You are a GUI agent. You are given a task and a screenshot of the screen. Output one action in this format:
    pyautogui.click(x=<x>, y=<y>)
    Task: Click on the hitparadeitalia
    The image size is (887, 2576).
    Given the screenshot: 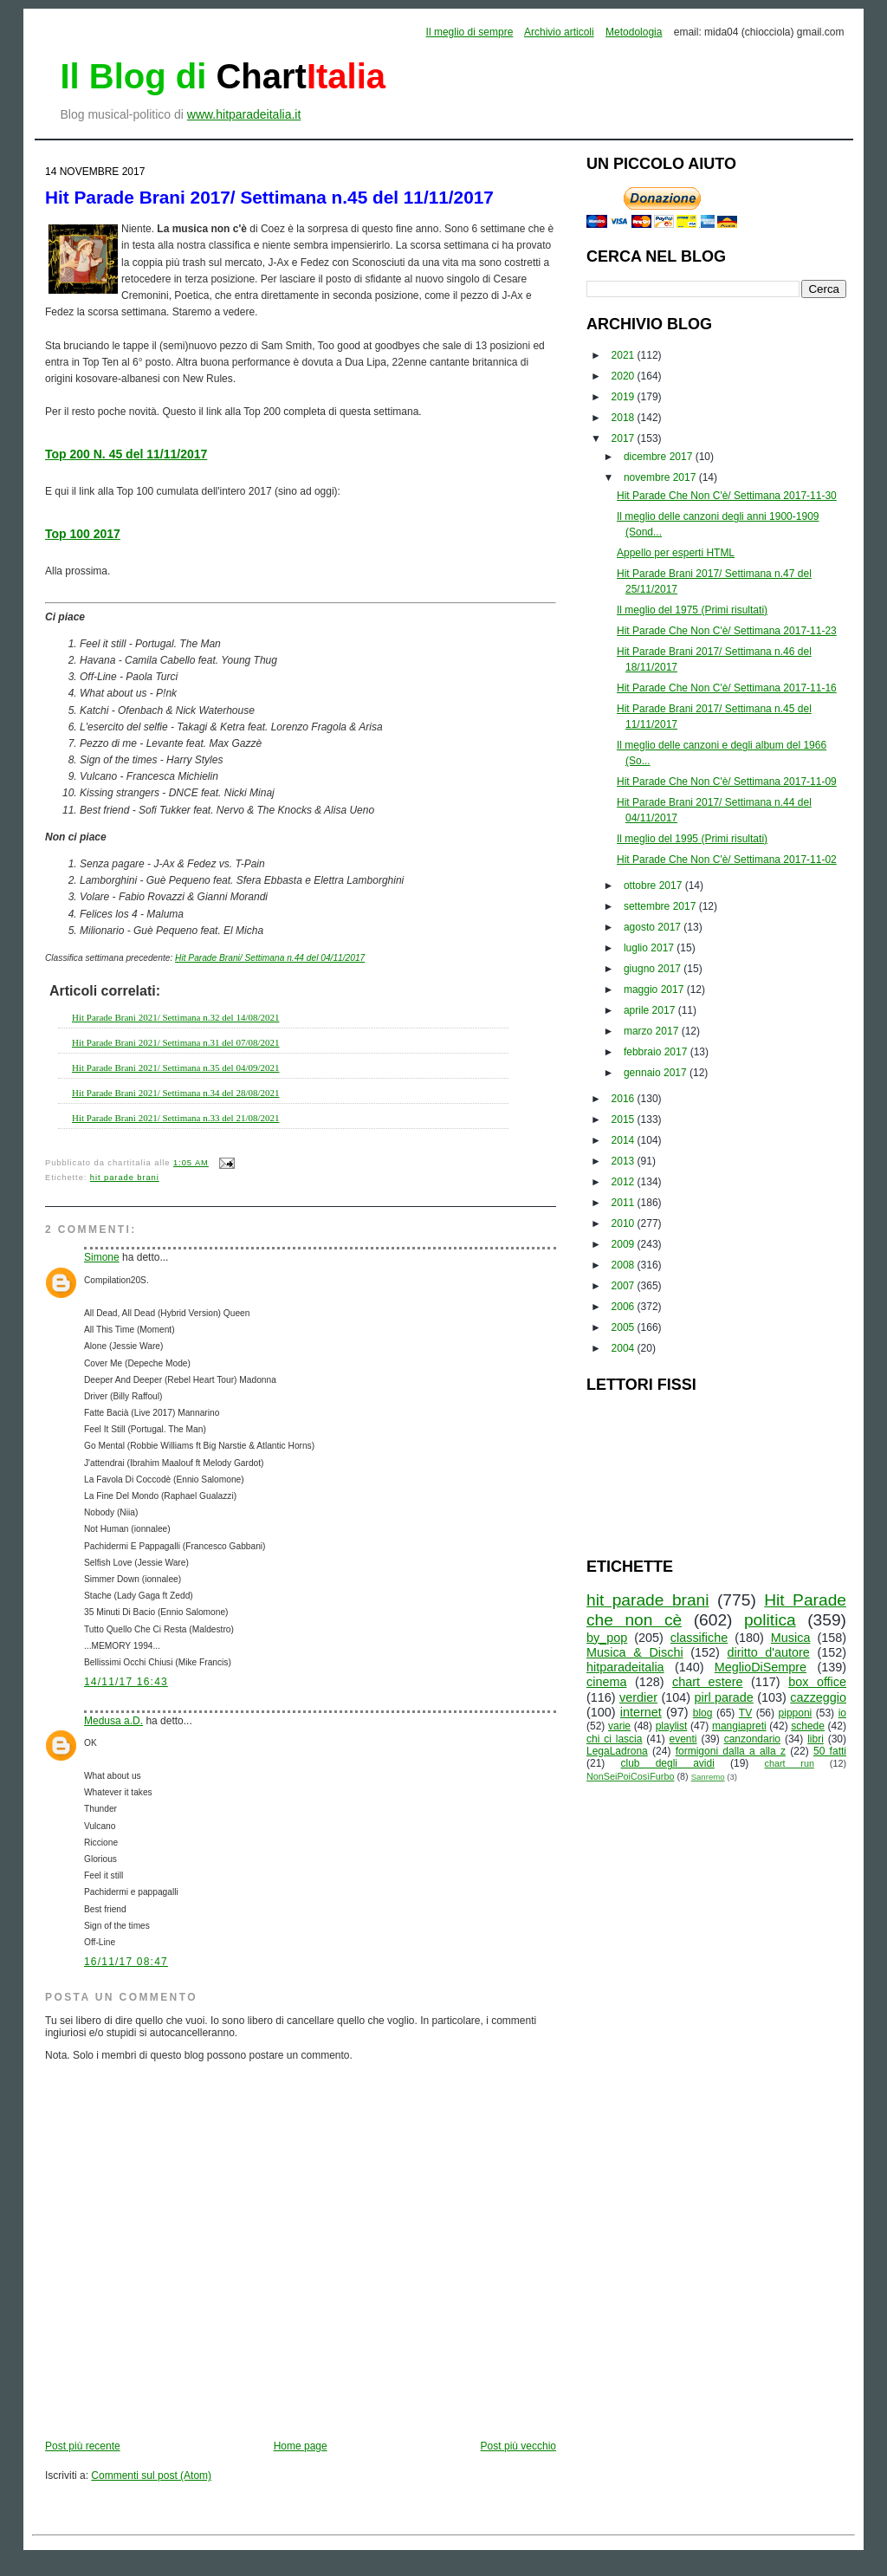 What is the action you would take?
    pyautogui.click(x=625, y=1667)
    